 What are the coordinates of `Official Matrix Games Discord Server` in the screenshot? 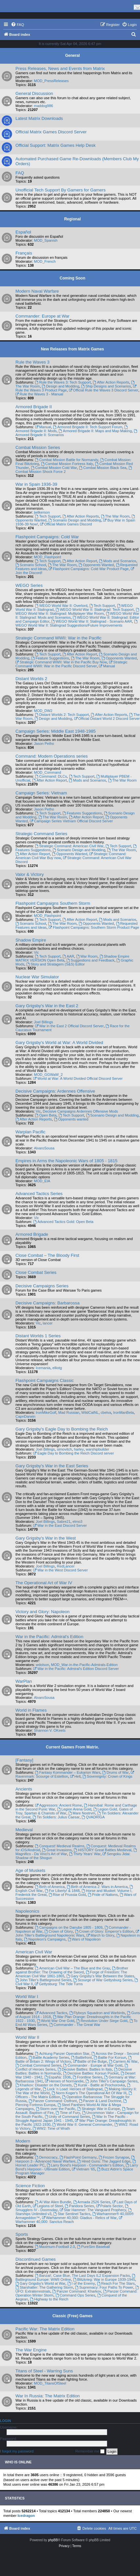 It's located at (51, 131).